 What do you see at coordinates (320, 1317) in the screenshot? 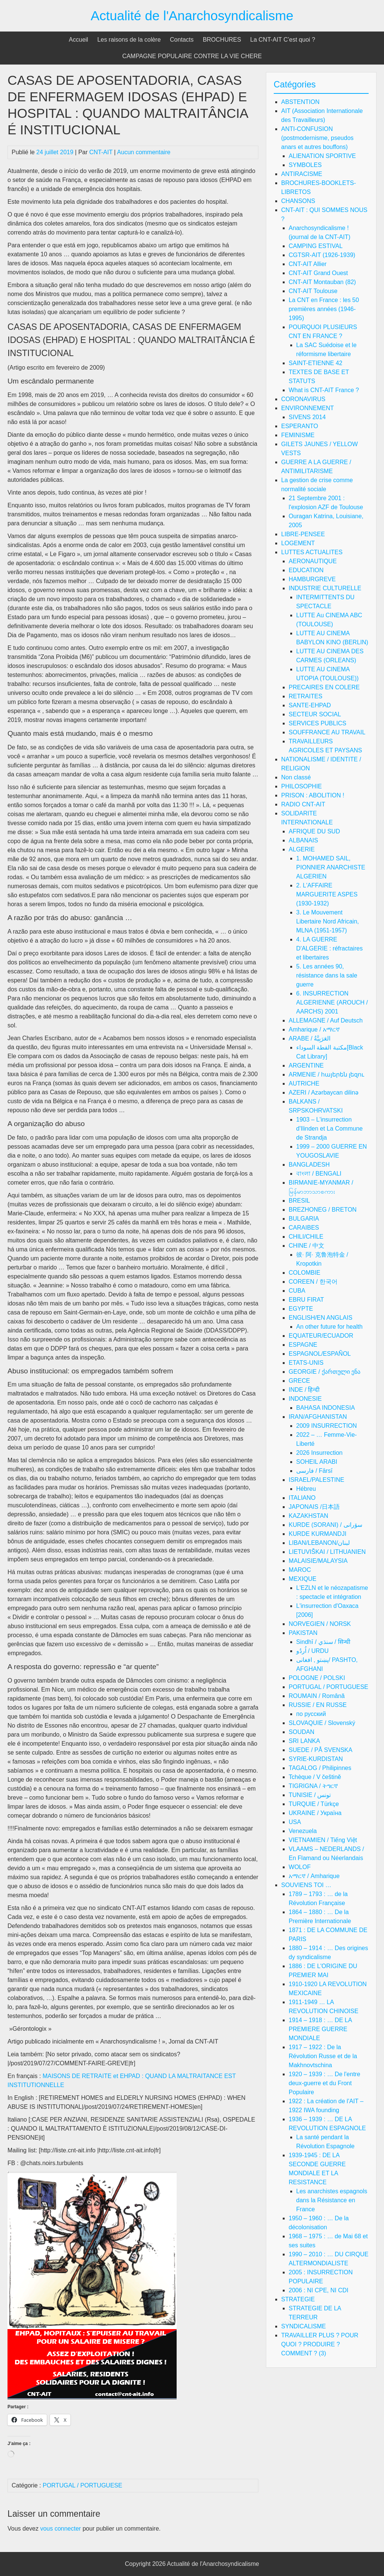
I see `ENGLISH/EN ANGLAIS` at bounding box center [320, 1317].